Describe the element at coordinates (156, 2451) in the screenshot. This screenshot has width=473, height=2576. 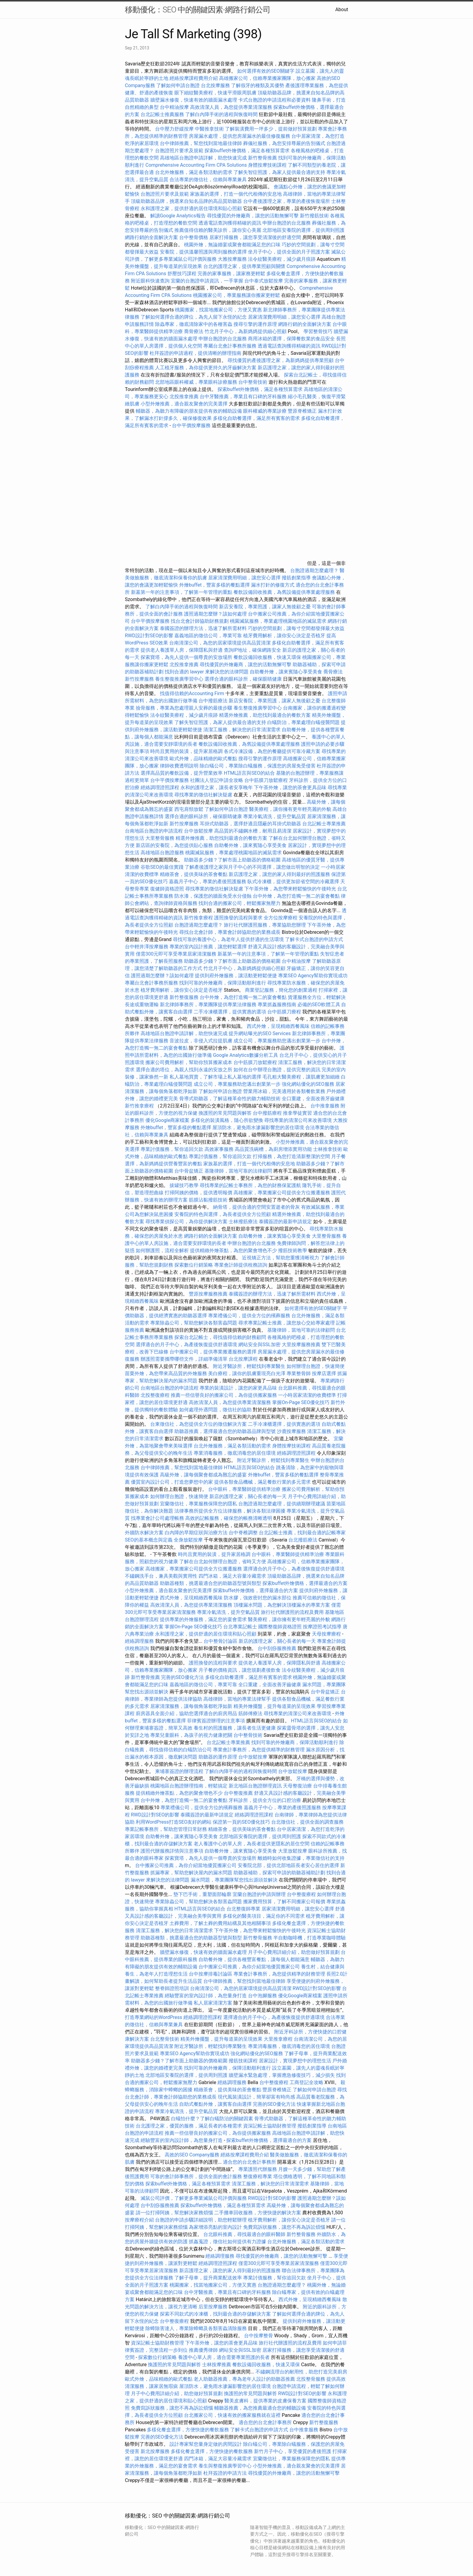
I see `新北按摩服務` at that location.